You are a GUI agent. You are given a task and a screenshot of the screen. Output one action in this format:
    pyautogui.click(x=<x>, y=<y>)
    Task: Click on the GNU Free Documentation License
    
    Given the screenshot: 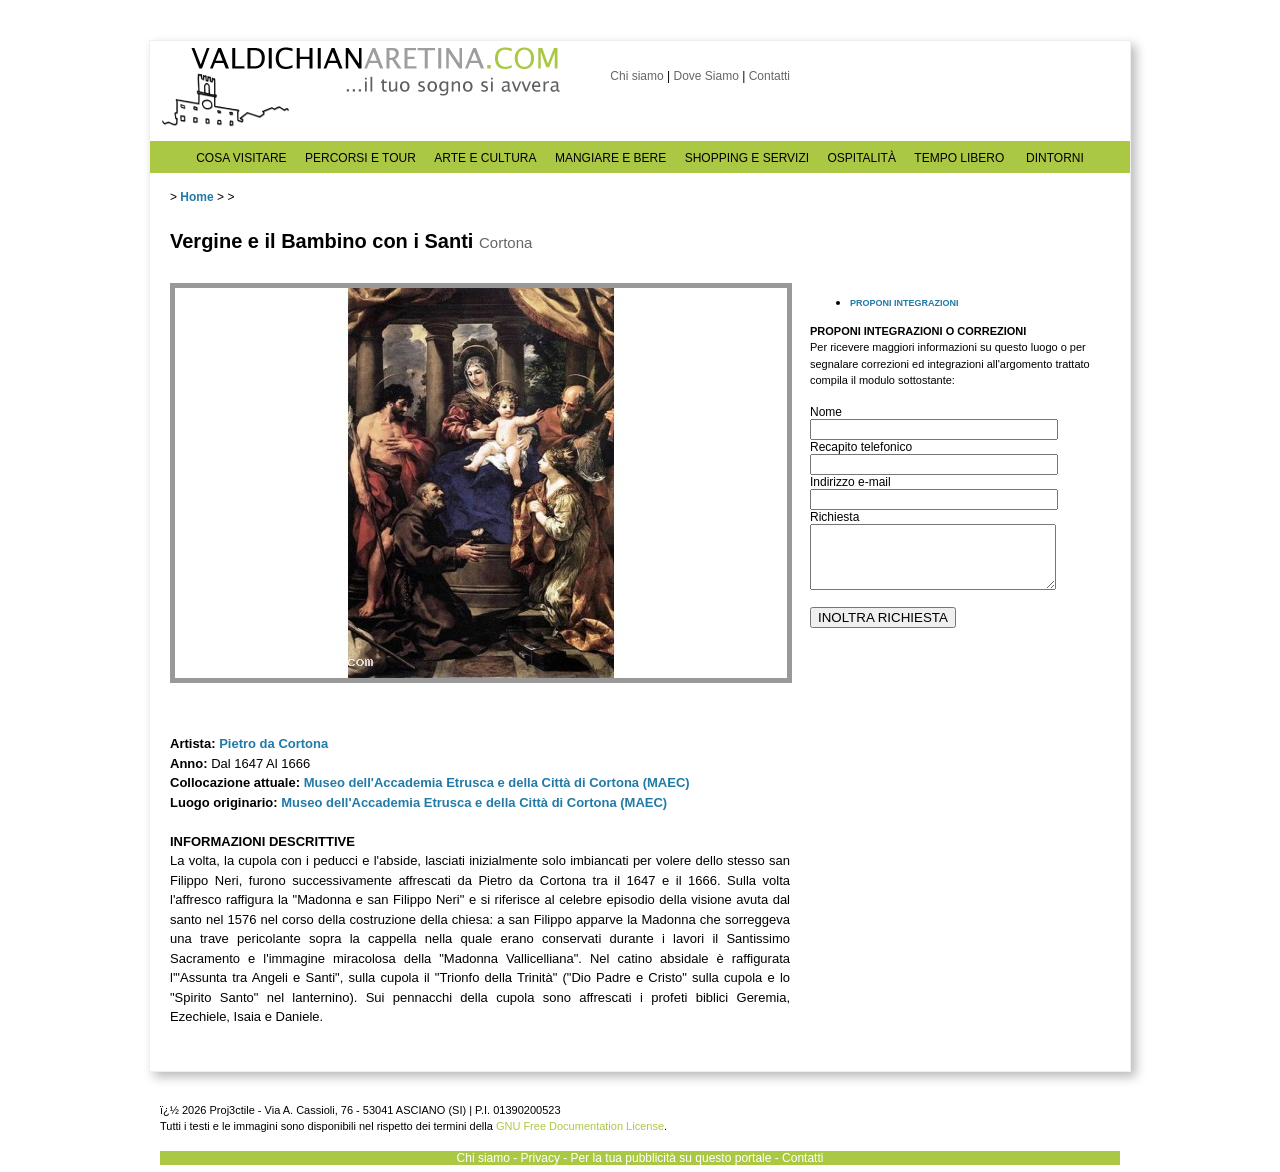 What is the action you would take?
    pyautogui.click(x=580, y=1126)
    